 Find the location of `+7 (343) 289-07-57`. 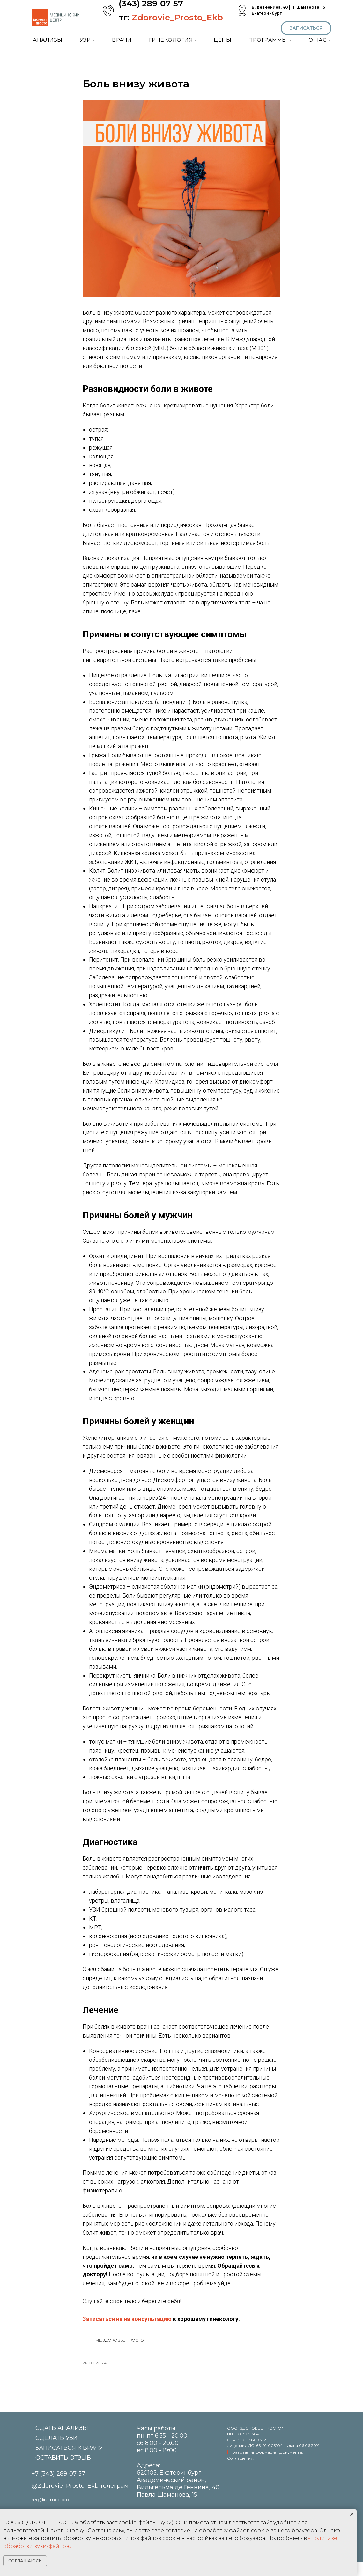

+7 (343) 289-07-57 is located at coordinates (58, 2487).